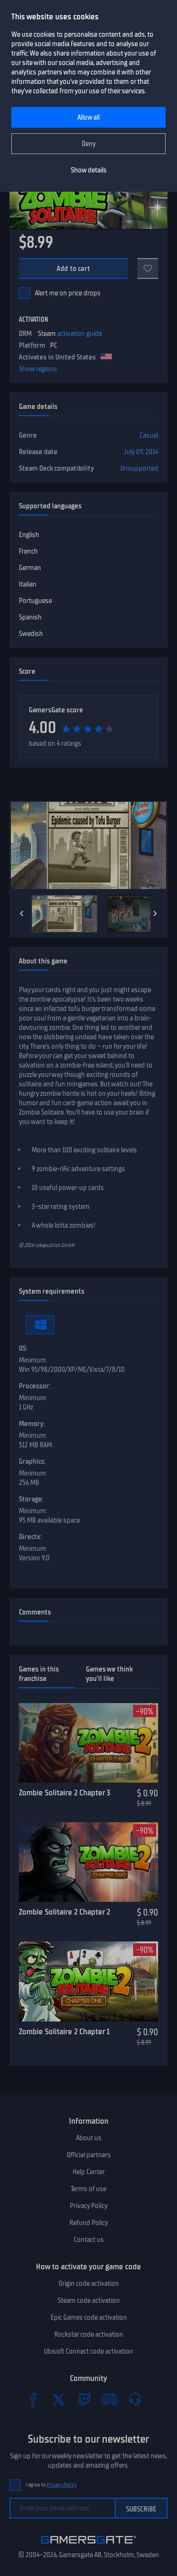 The image size is (177, 2576). Describe the element at coordinates (139, 468) in the screenshot. I see `Unsupported` at that location.